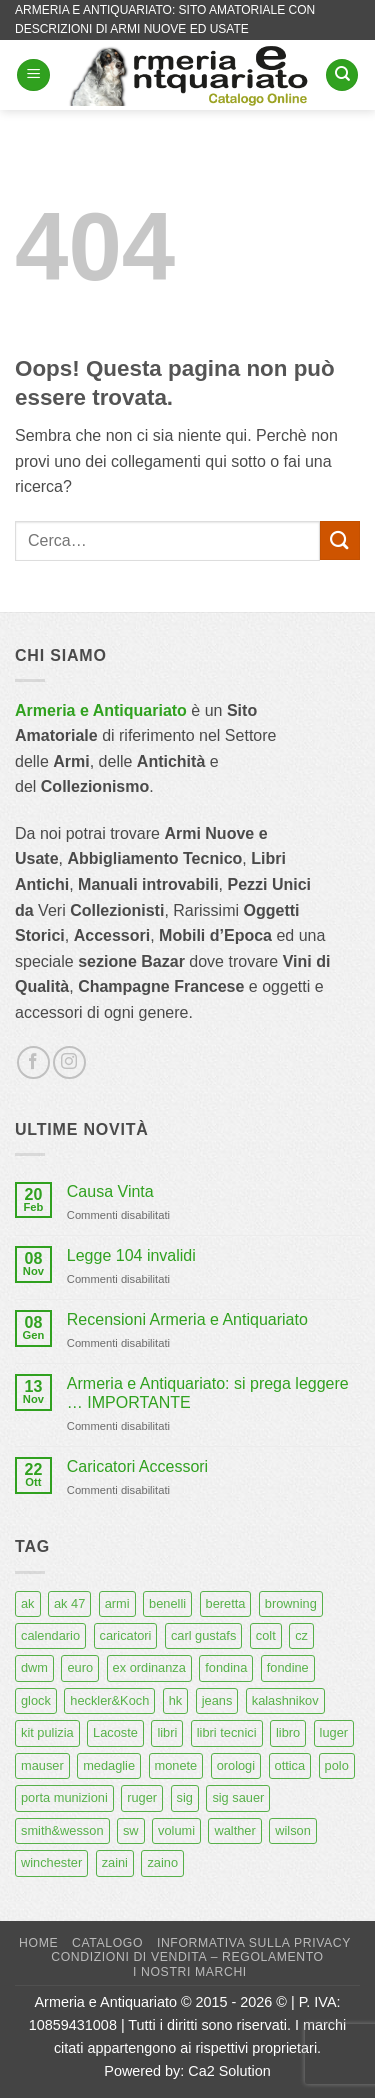  What do you see at coordinates (238, 1797) in the screenshot?
I see `sig sauer [sig sauer (15 prodotti)]` at bounding box center [238, 1797].